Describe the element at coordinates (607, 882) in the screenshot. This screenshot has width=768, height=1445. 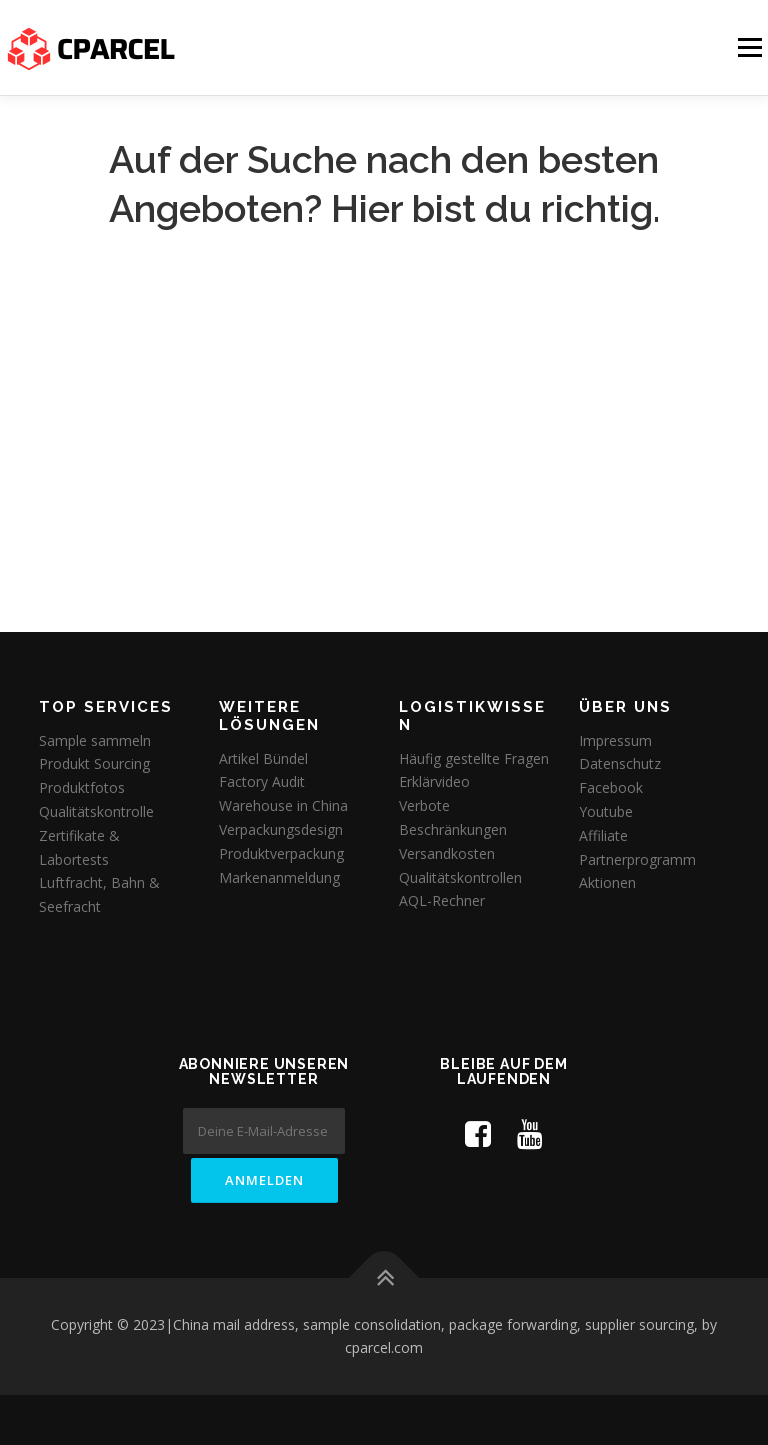
I see `Aktionen` at that location.